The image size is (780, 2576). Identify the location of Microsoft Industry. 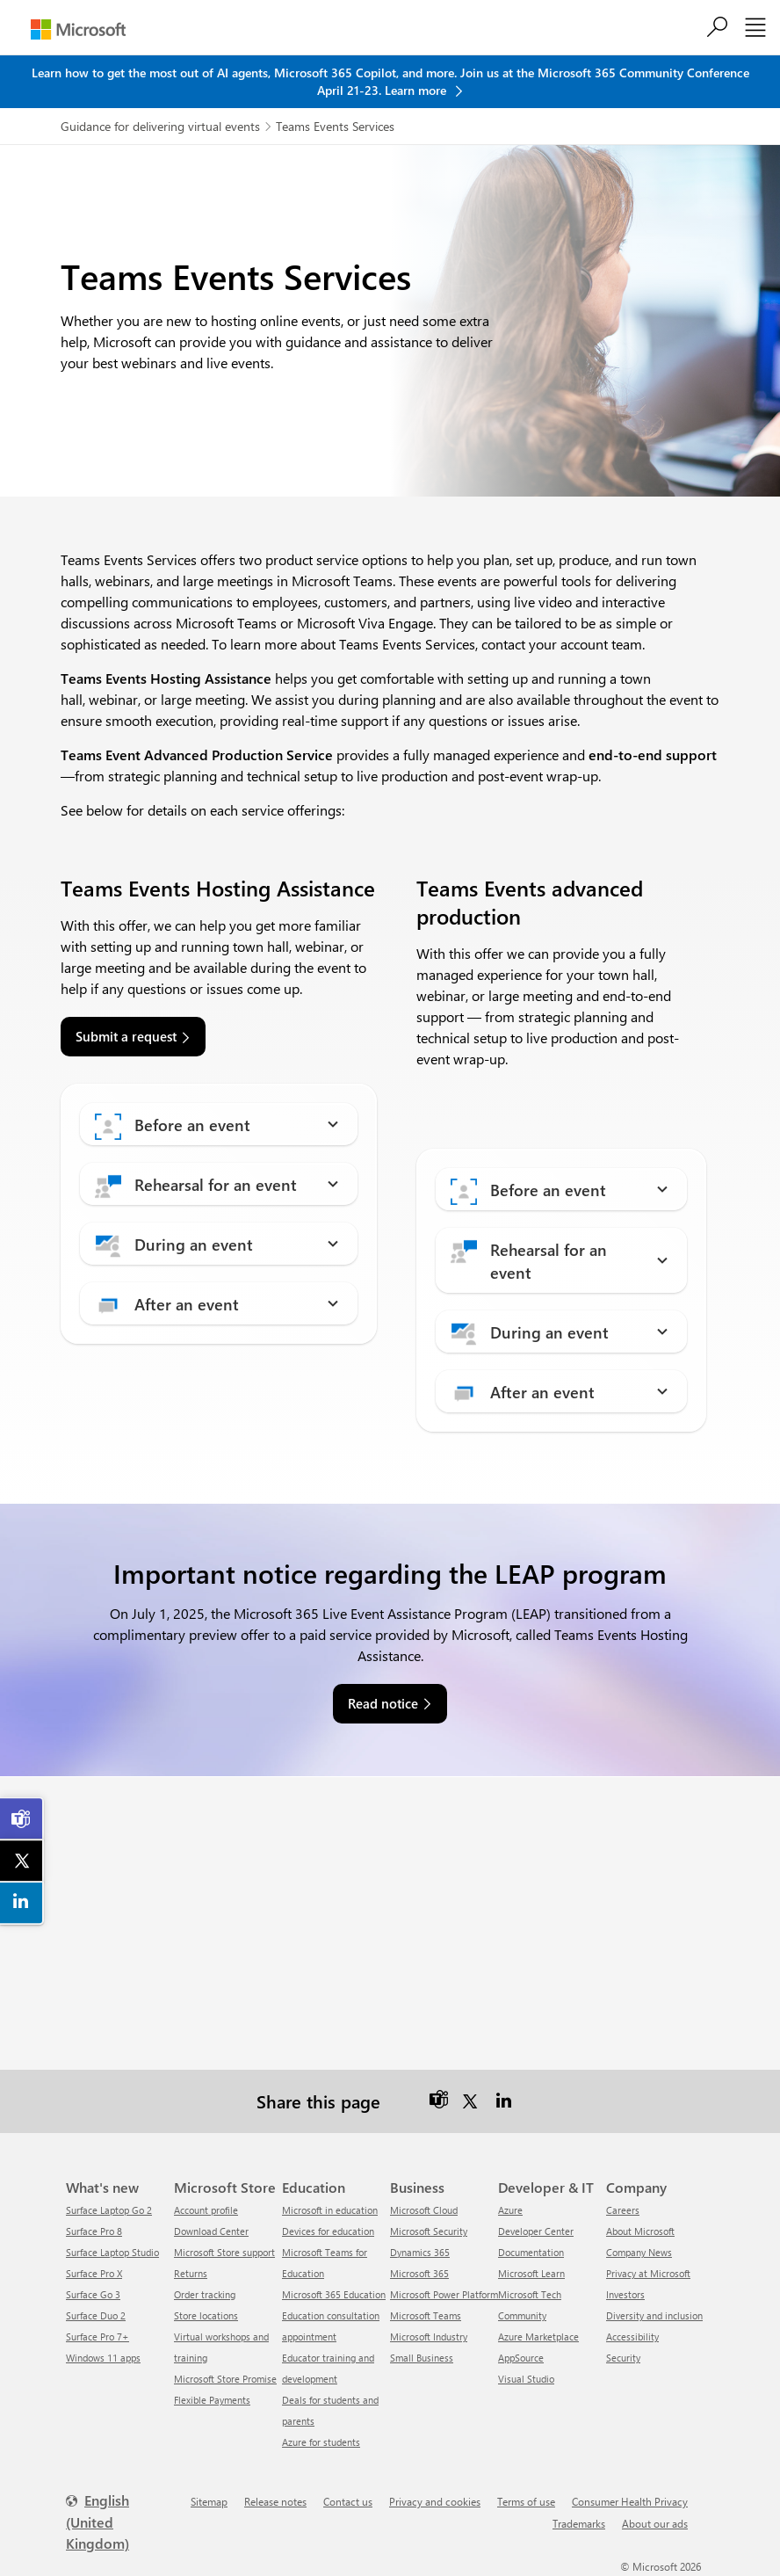
(428, 2336).